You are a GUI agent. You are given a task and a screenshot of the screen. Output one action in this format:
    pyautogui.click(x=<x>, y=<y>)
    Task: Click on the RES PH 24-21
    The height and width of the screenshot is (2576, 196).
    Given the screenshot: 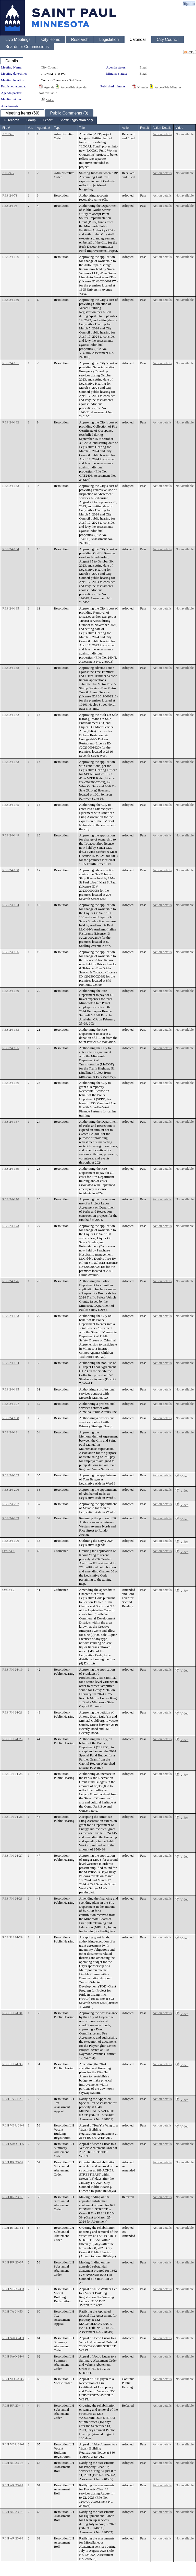 What is the action you would take?
    pyautogui.click(x=12, y=1712)
    